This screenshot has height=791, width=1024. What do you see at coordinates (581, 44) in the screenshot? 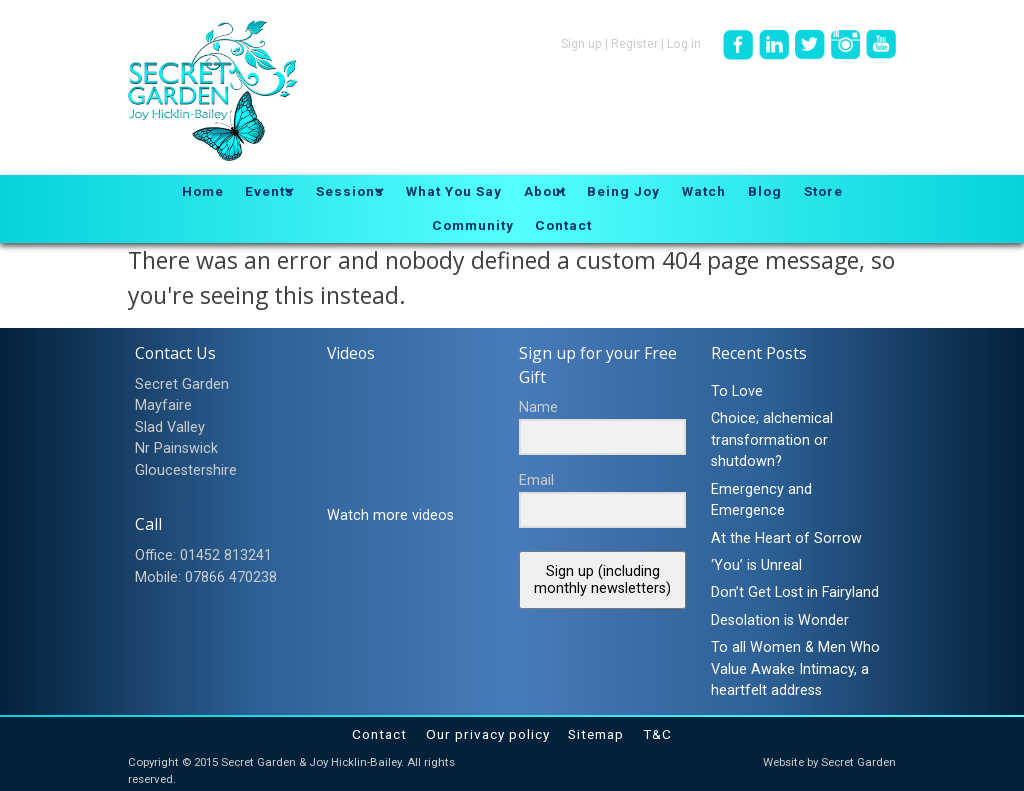
I see `Sign up` at bounding box center [581, 44].